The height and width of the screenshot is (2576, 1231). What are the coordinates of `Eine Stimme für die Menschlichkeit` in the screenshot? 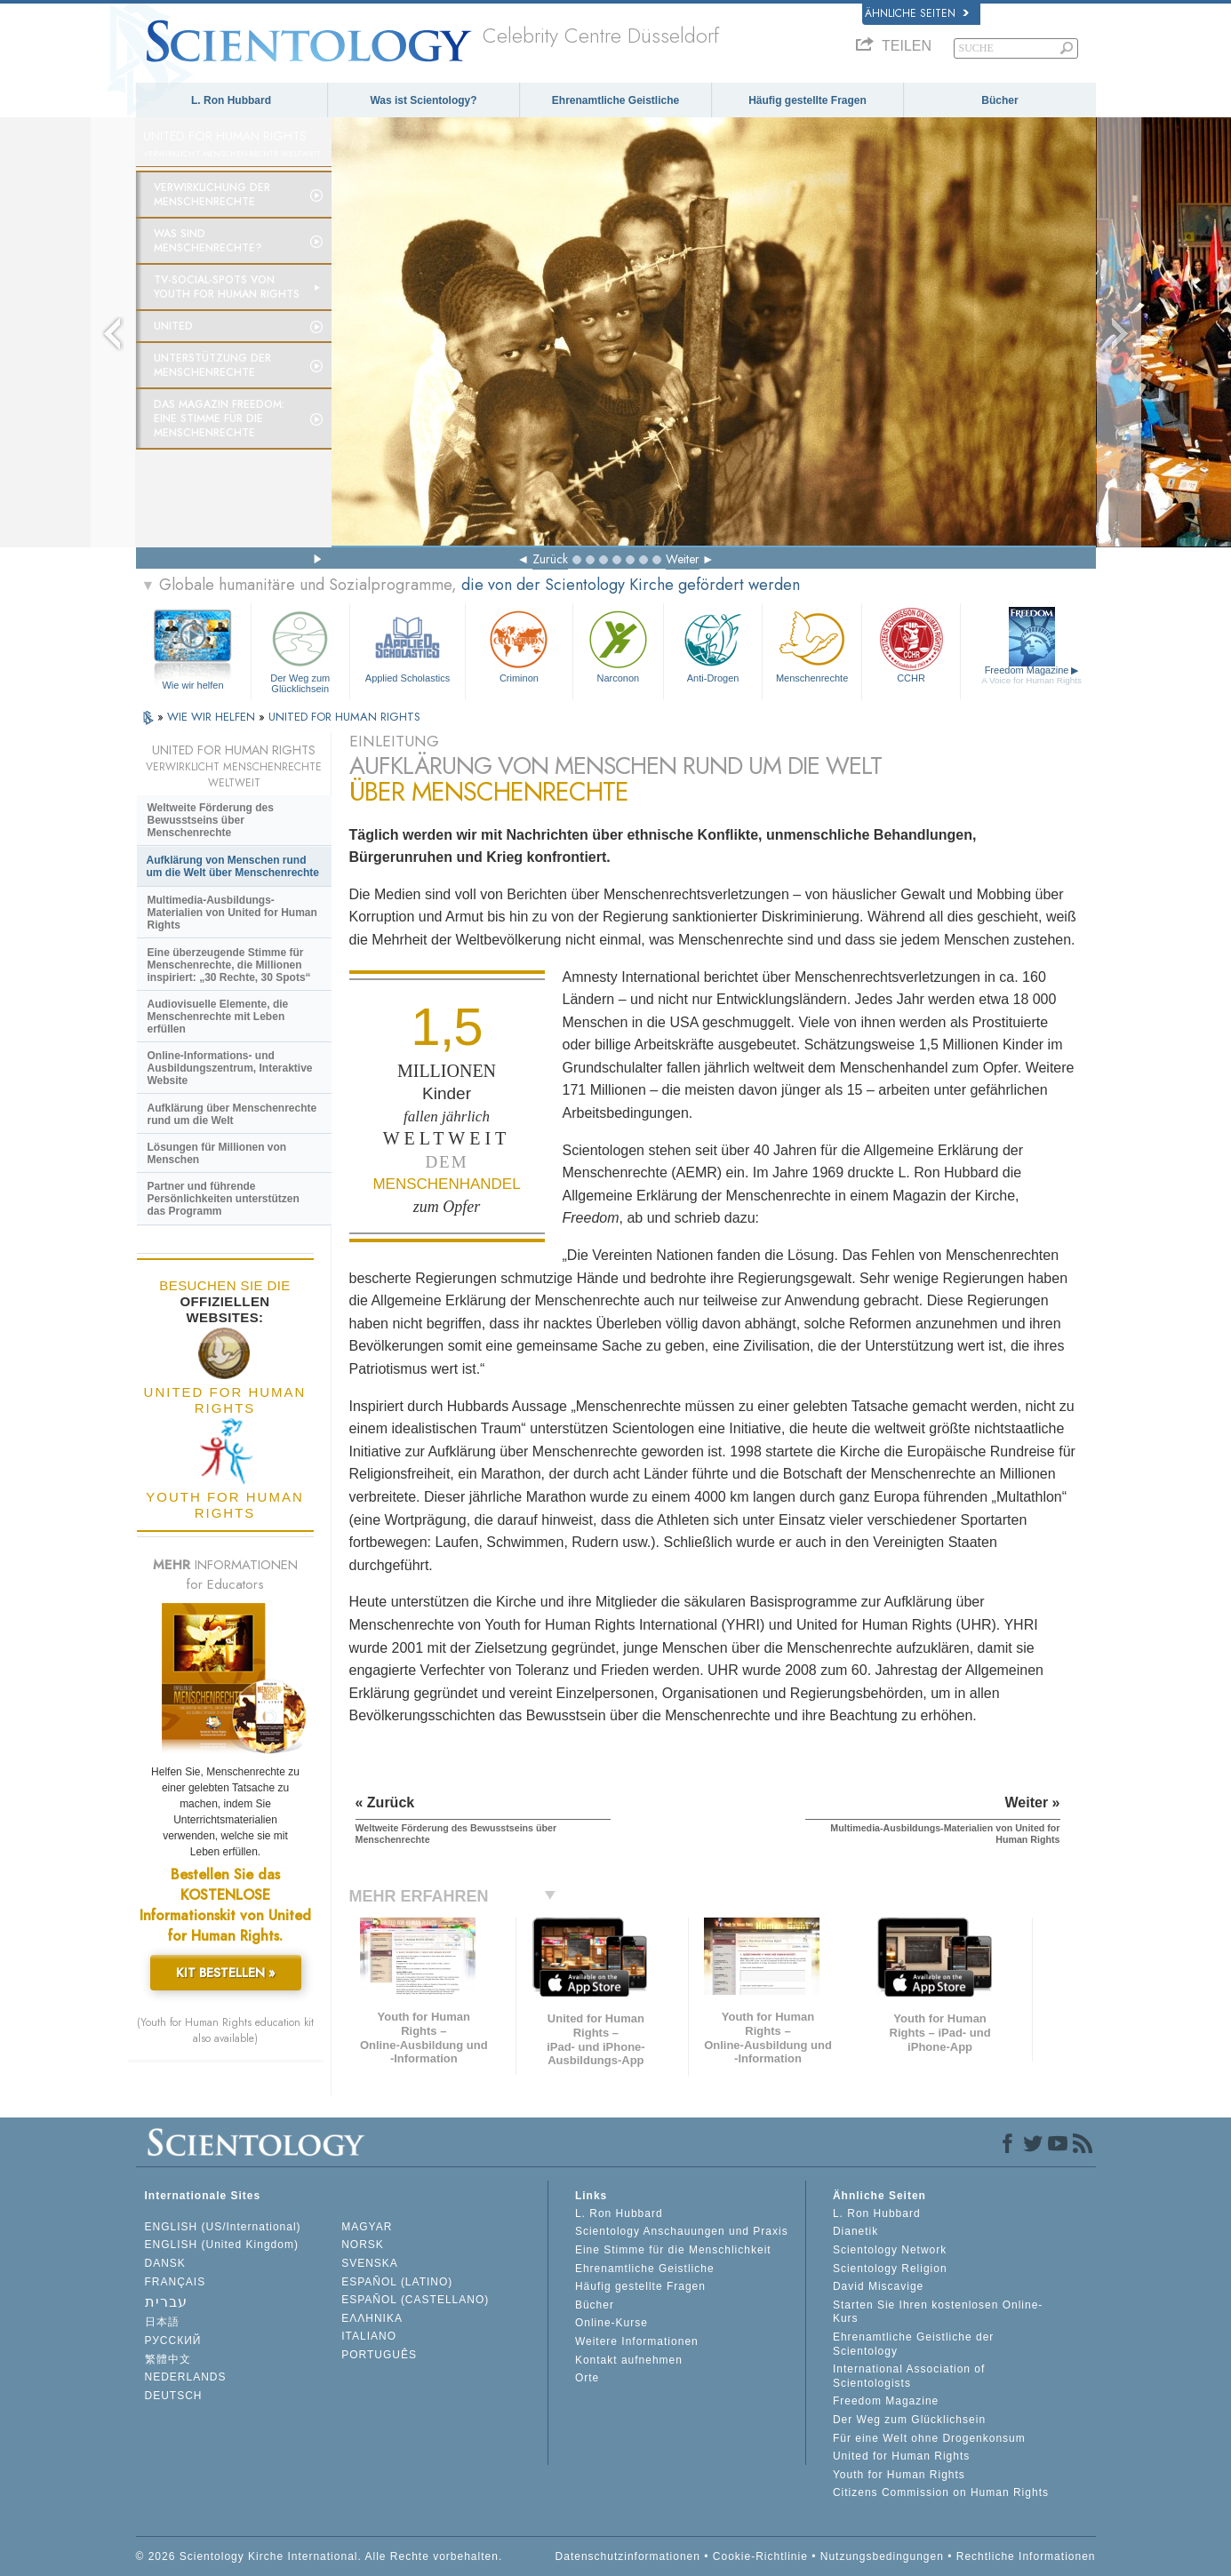 It's located at (673, 2250).